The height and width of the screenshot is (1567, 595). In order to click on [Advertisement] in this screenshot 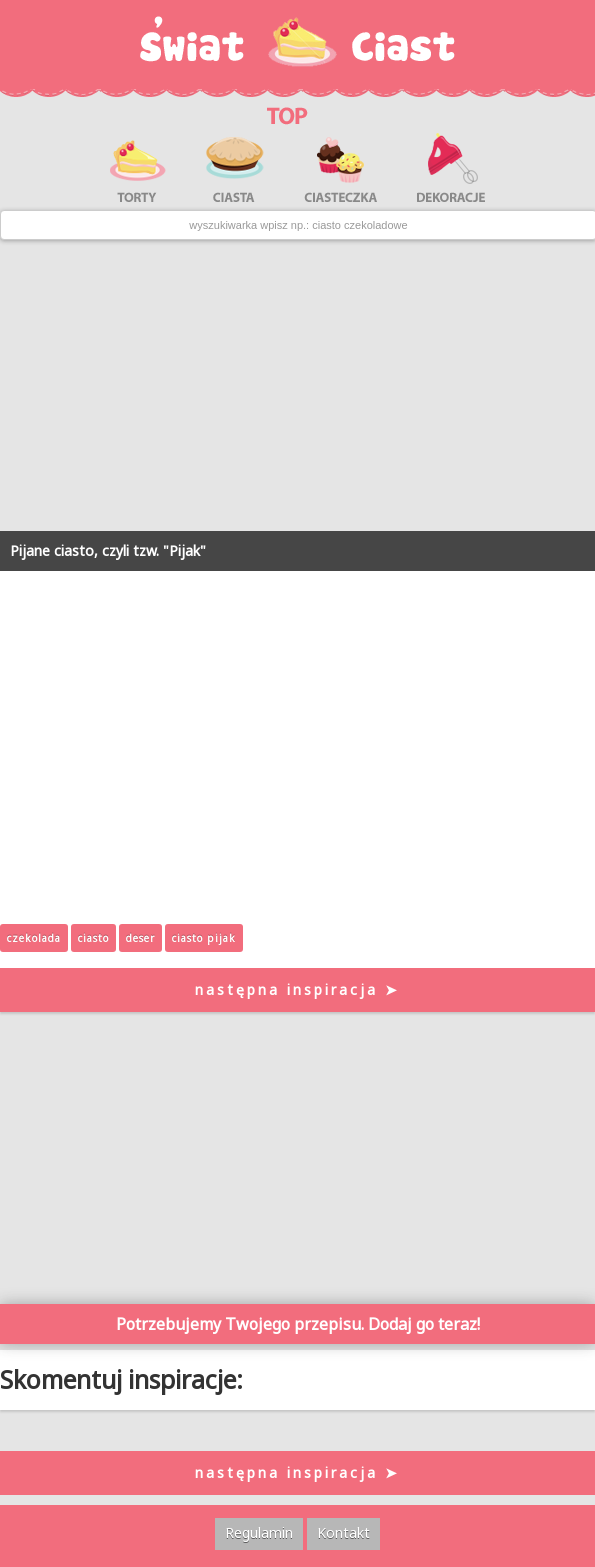, I will do `click(297, 386)`.